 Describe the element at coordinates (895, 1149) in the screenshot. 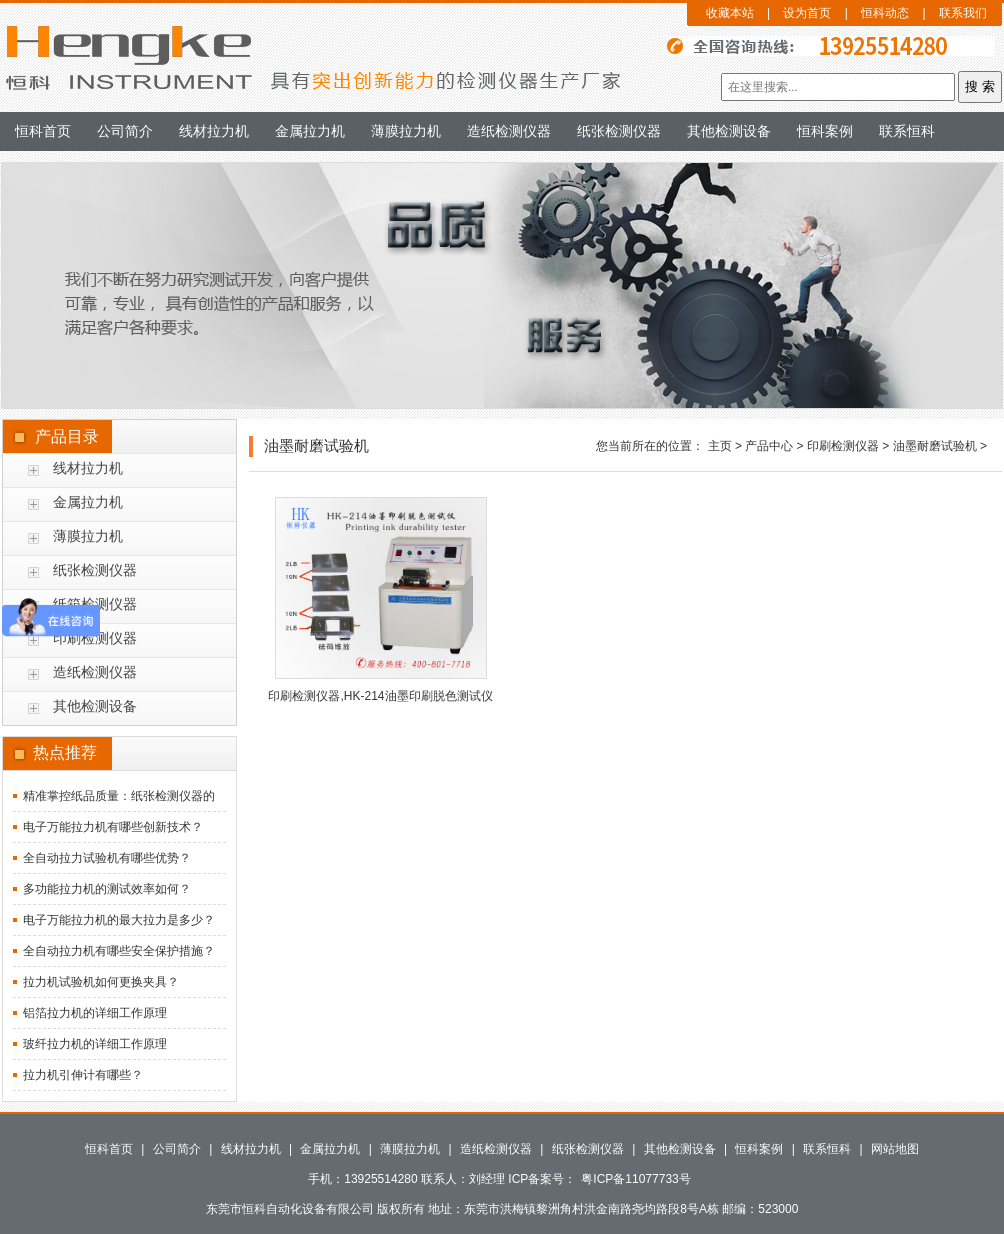

I see `网站地图` at that location.